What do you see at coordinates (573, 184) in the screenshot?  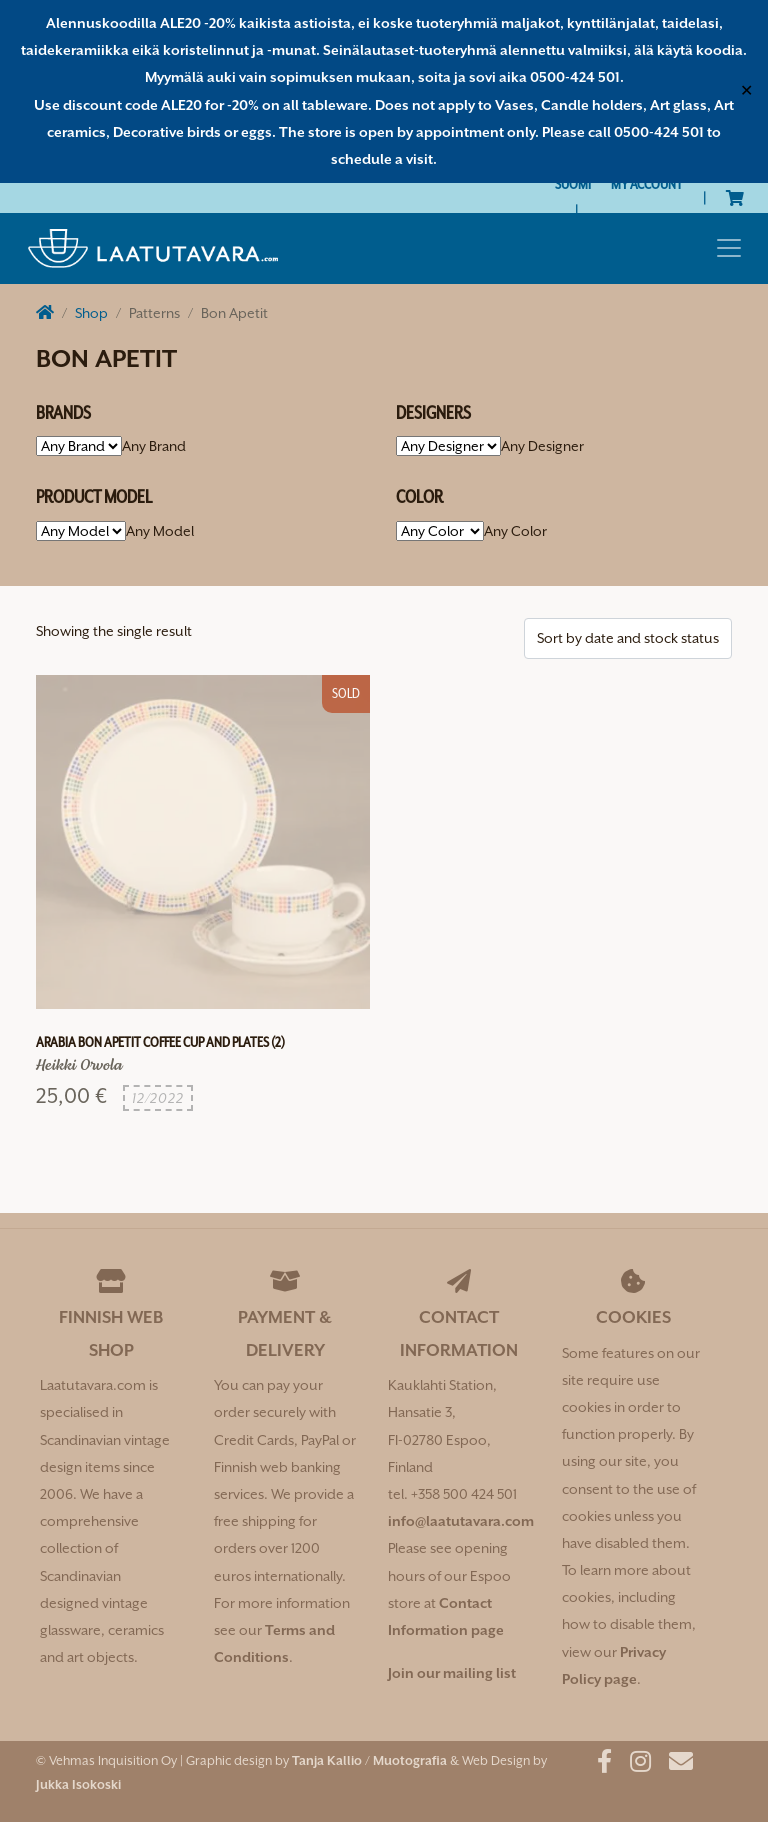 I see `[Switch to Suomi]` at bounding box center [573, 184].